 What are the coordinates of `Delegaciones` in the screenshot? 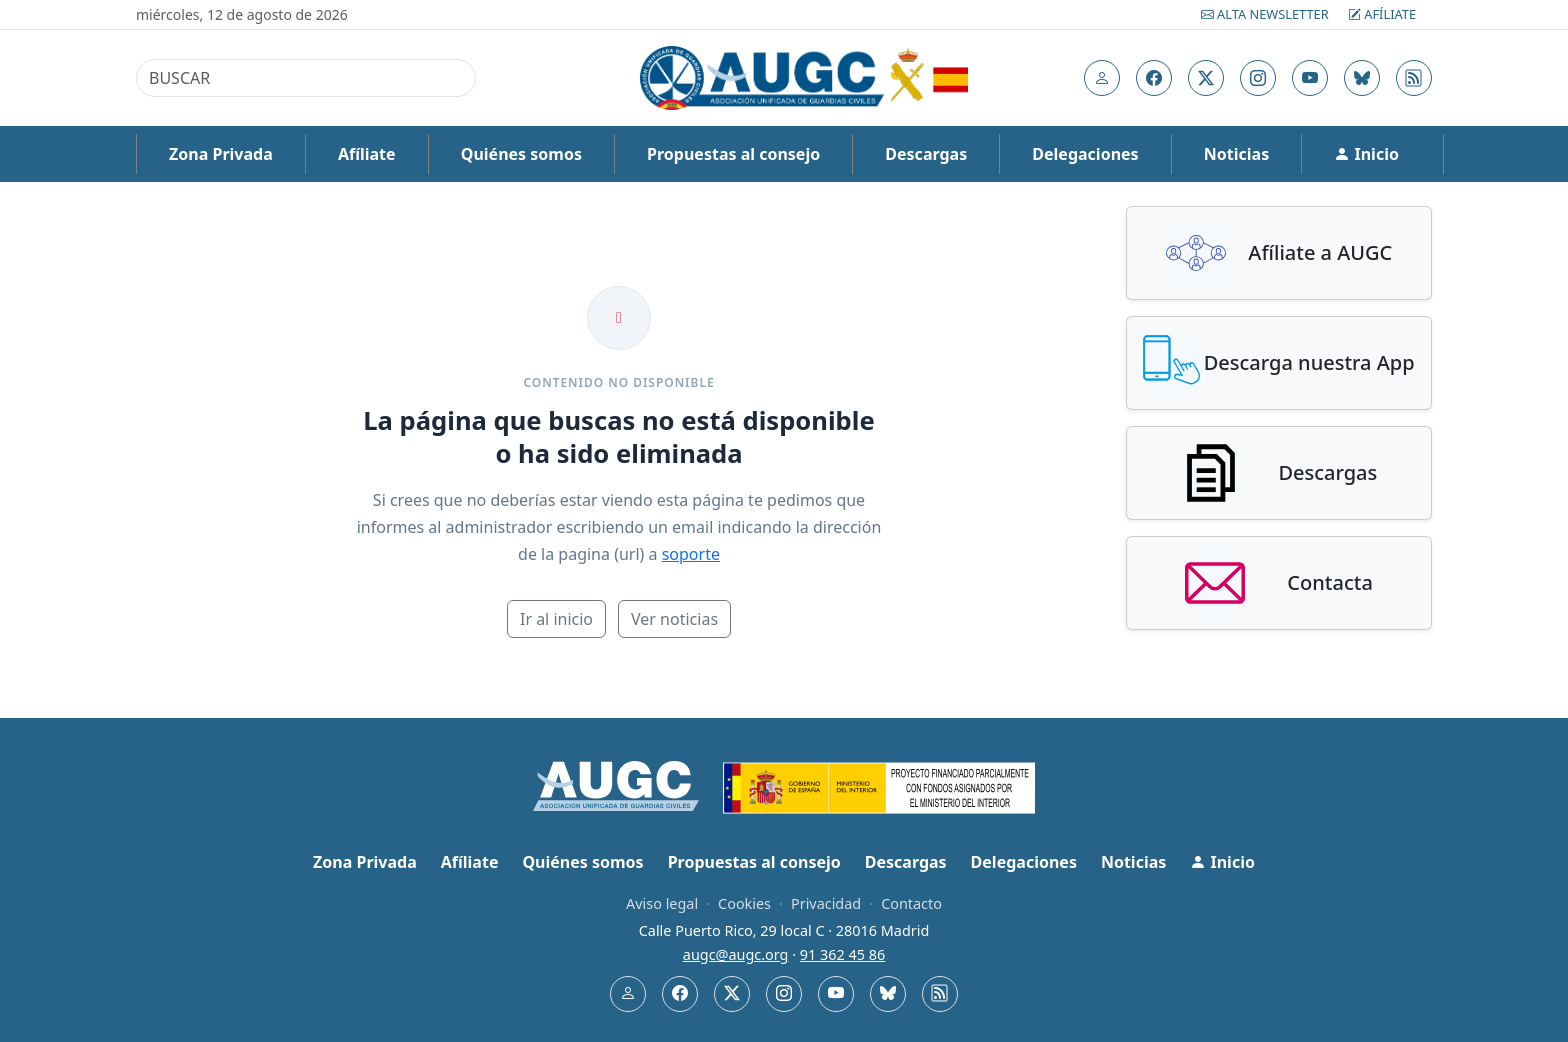 It's located at (1085, 154).